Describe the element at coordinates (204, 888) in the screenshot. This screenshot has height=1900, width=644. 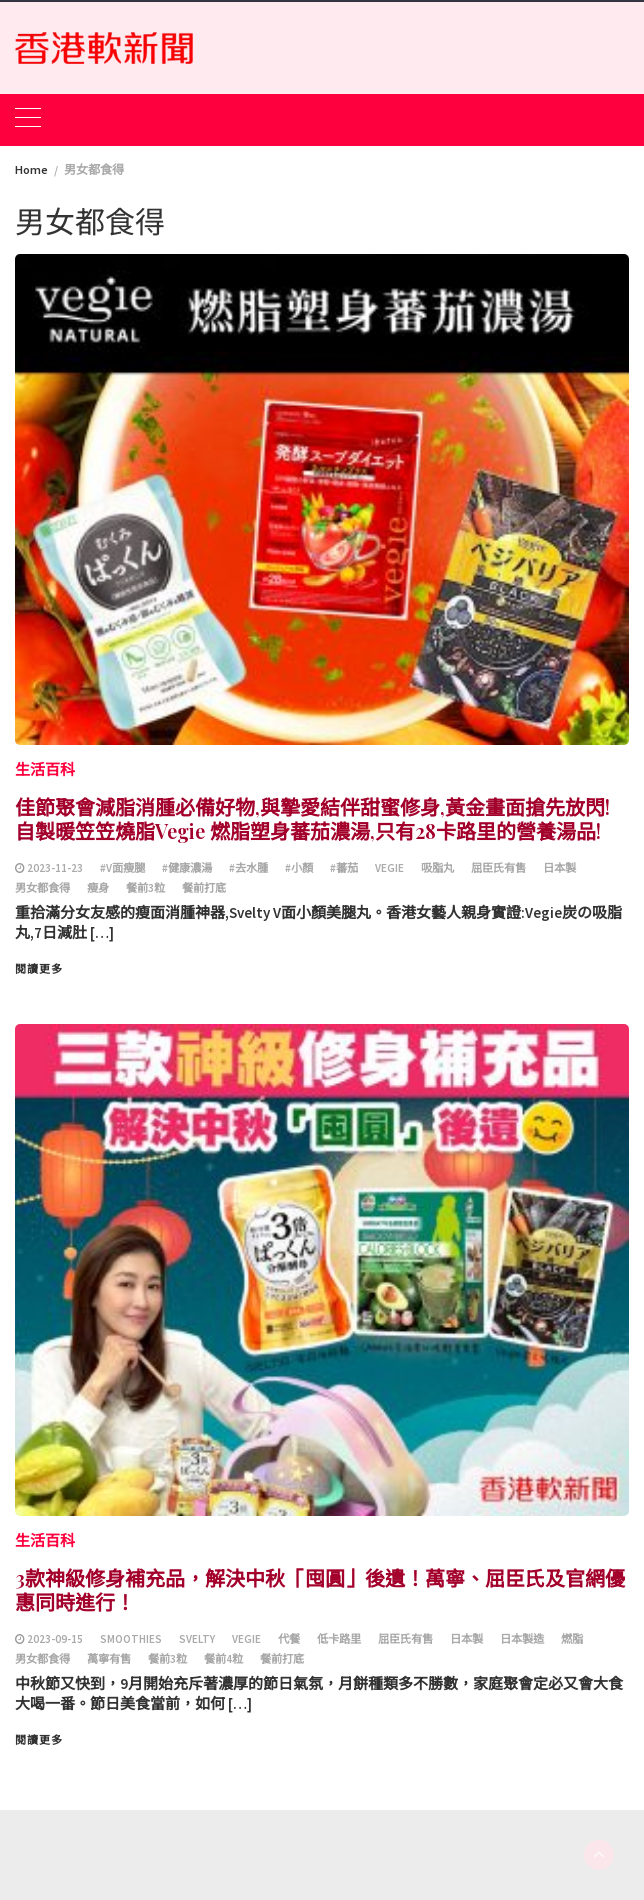
I see `餐前打底` at that location.